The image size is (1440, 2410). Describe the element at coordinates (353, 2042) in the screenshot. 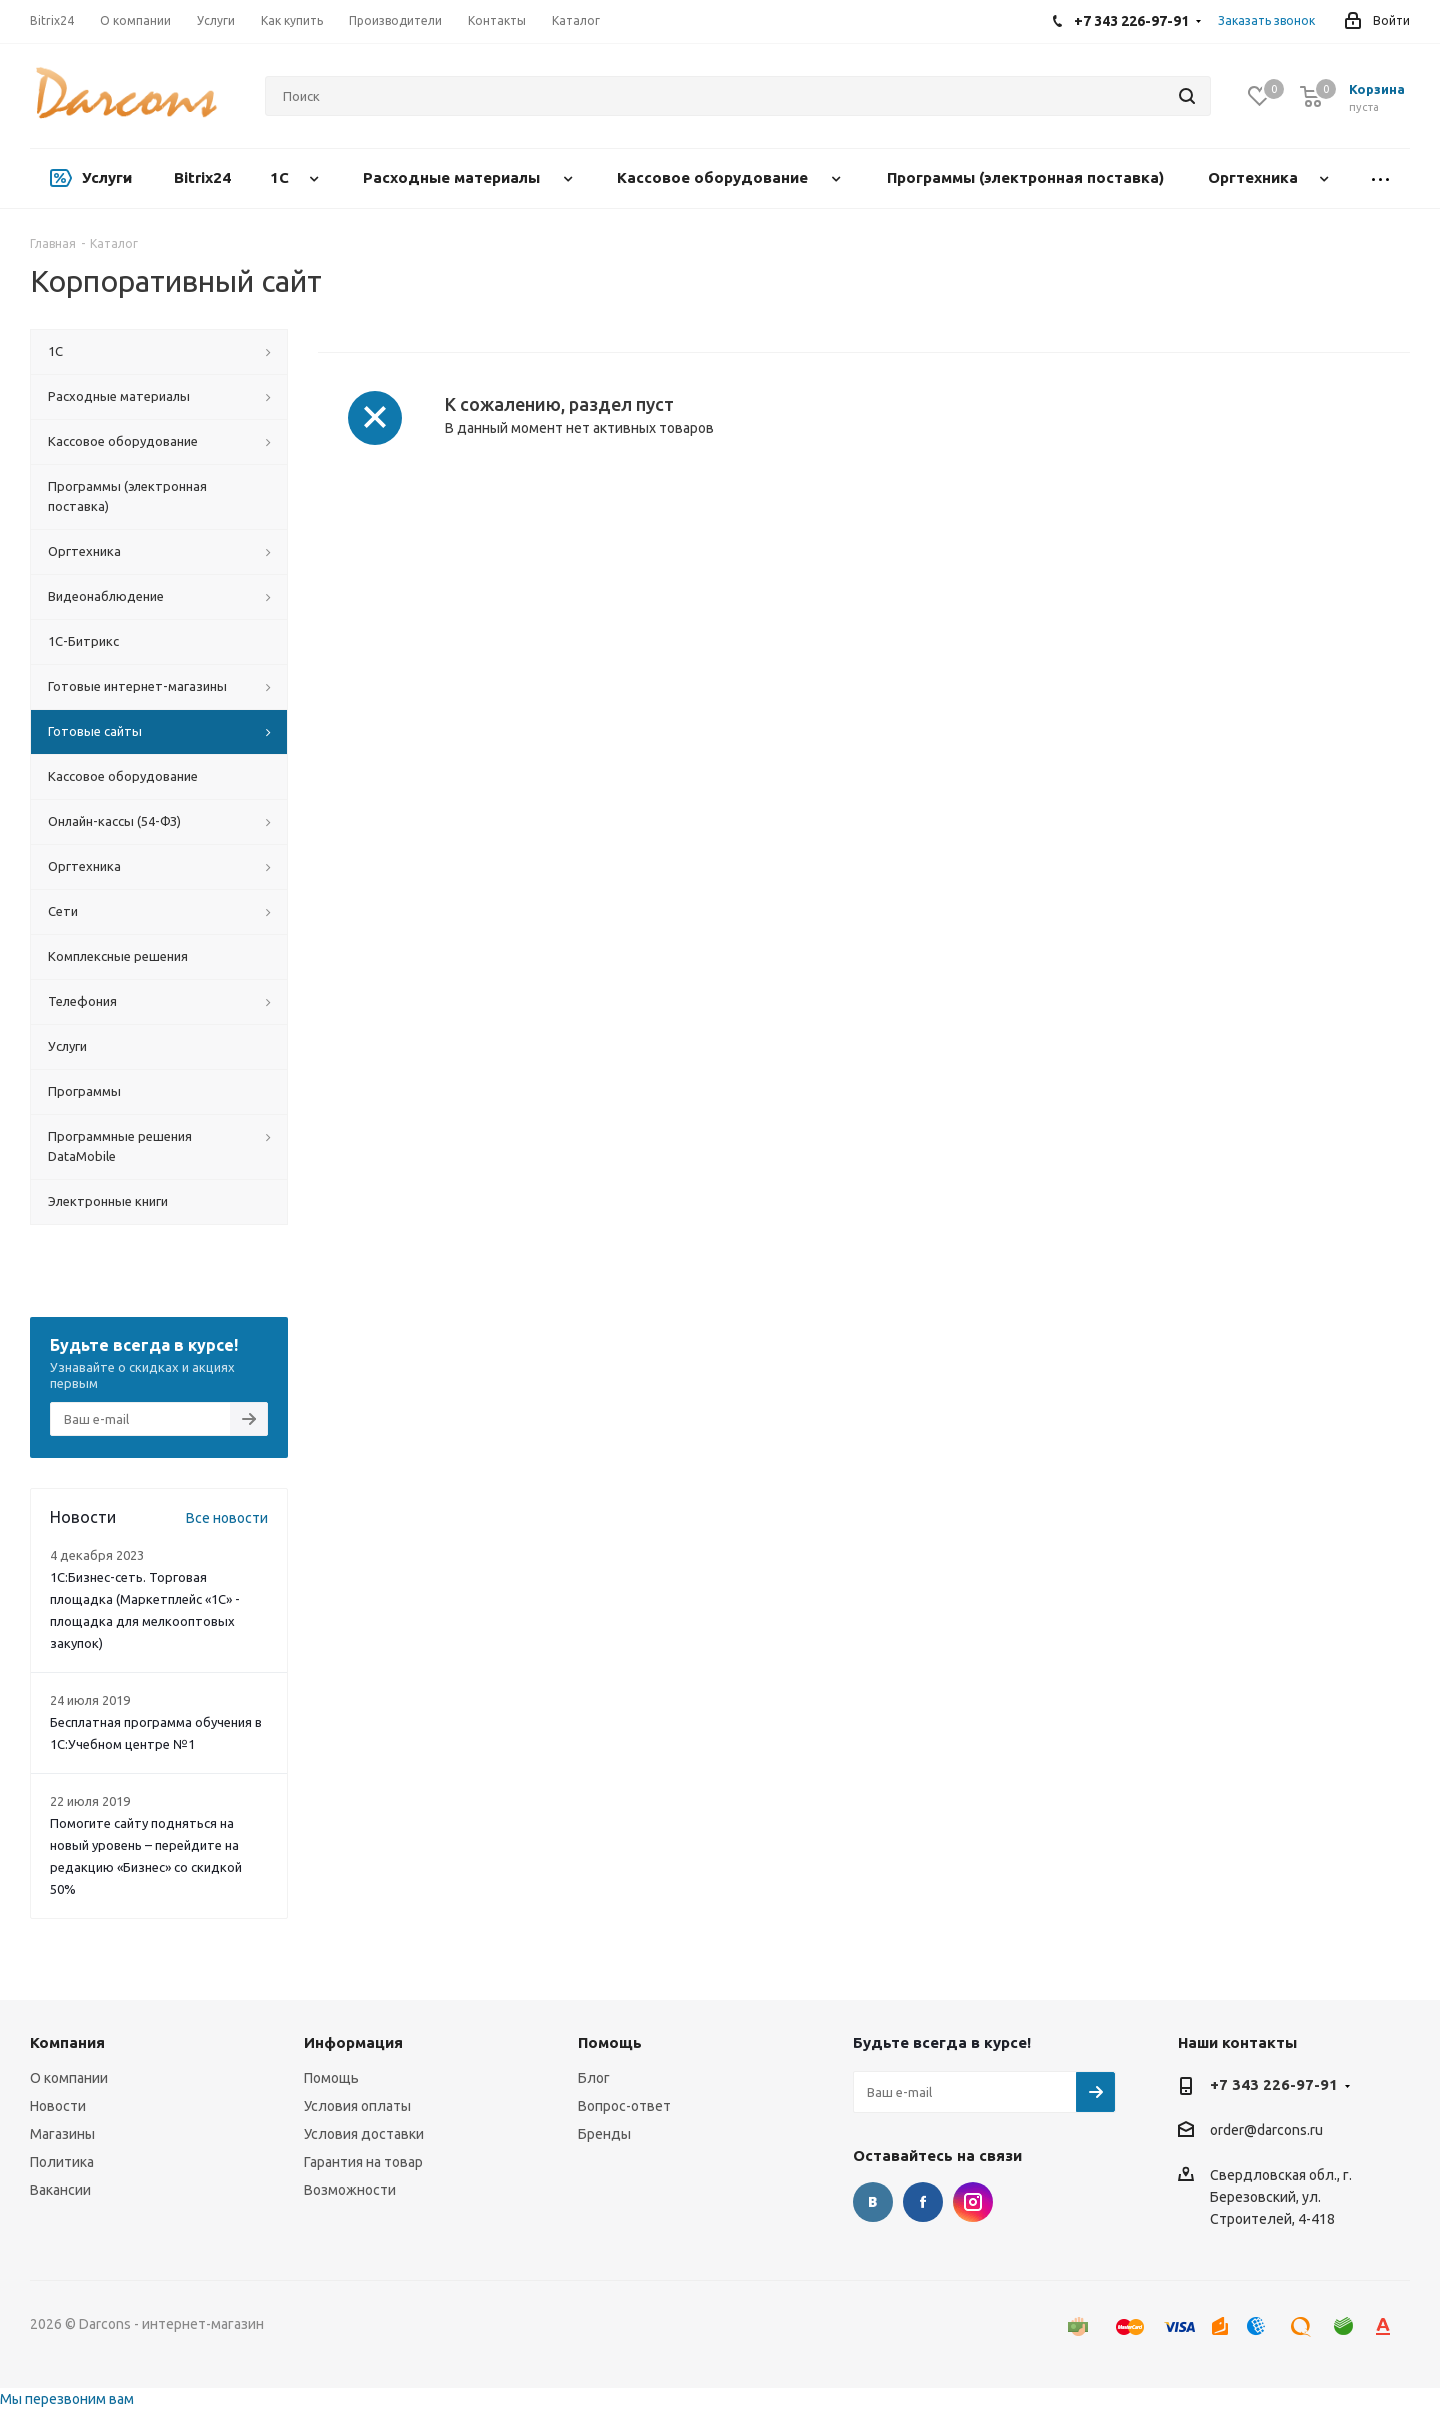

I see `Информация` at that location.